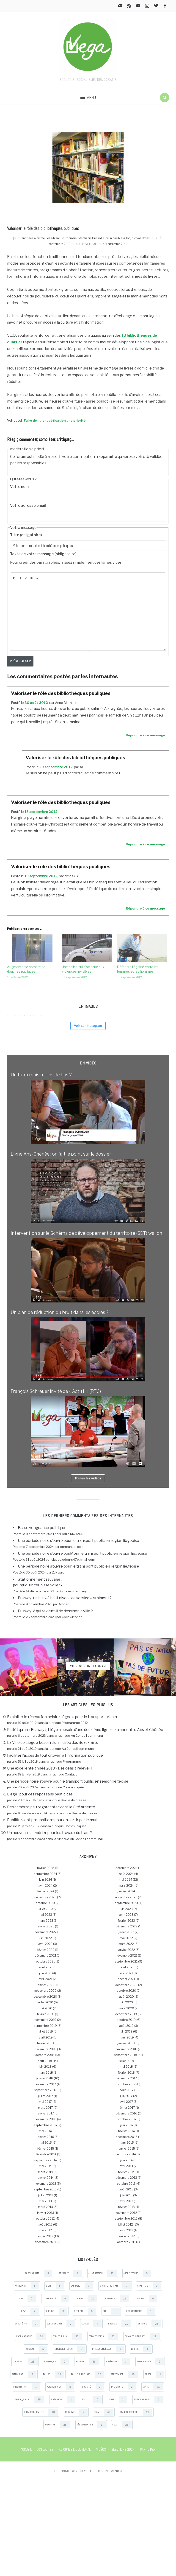 The width and height of the screenshot is (176, 2576). What do you see at coordinates (45, 2168) in the screenshot?
I see `mars 2018` at bounding box center [45, 2168].